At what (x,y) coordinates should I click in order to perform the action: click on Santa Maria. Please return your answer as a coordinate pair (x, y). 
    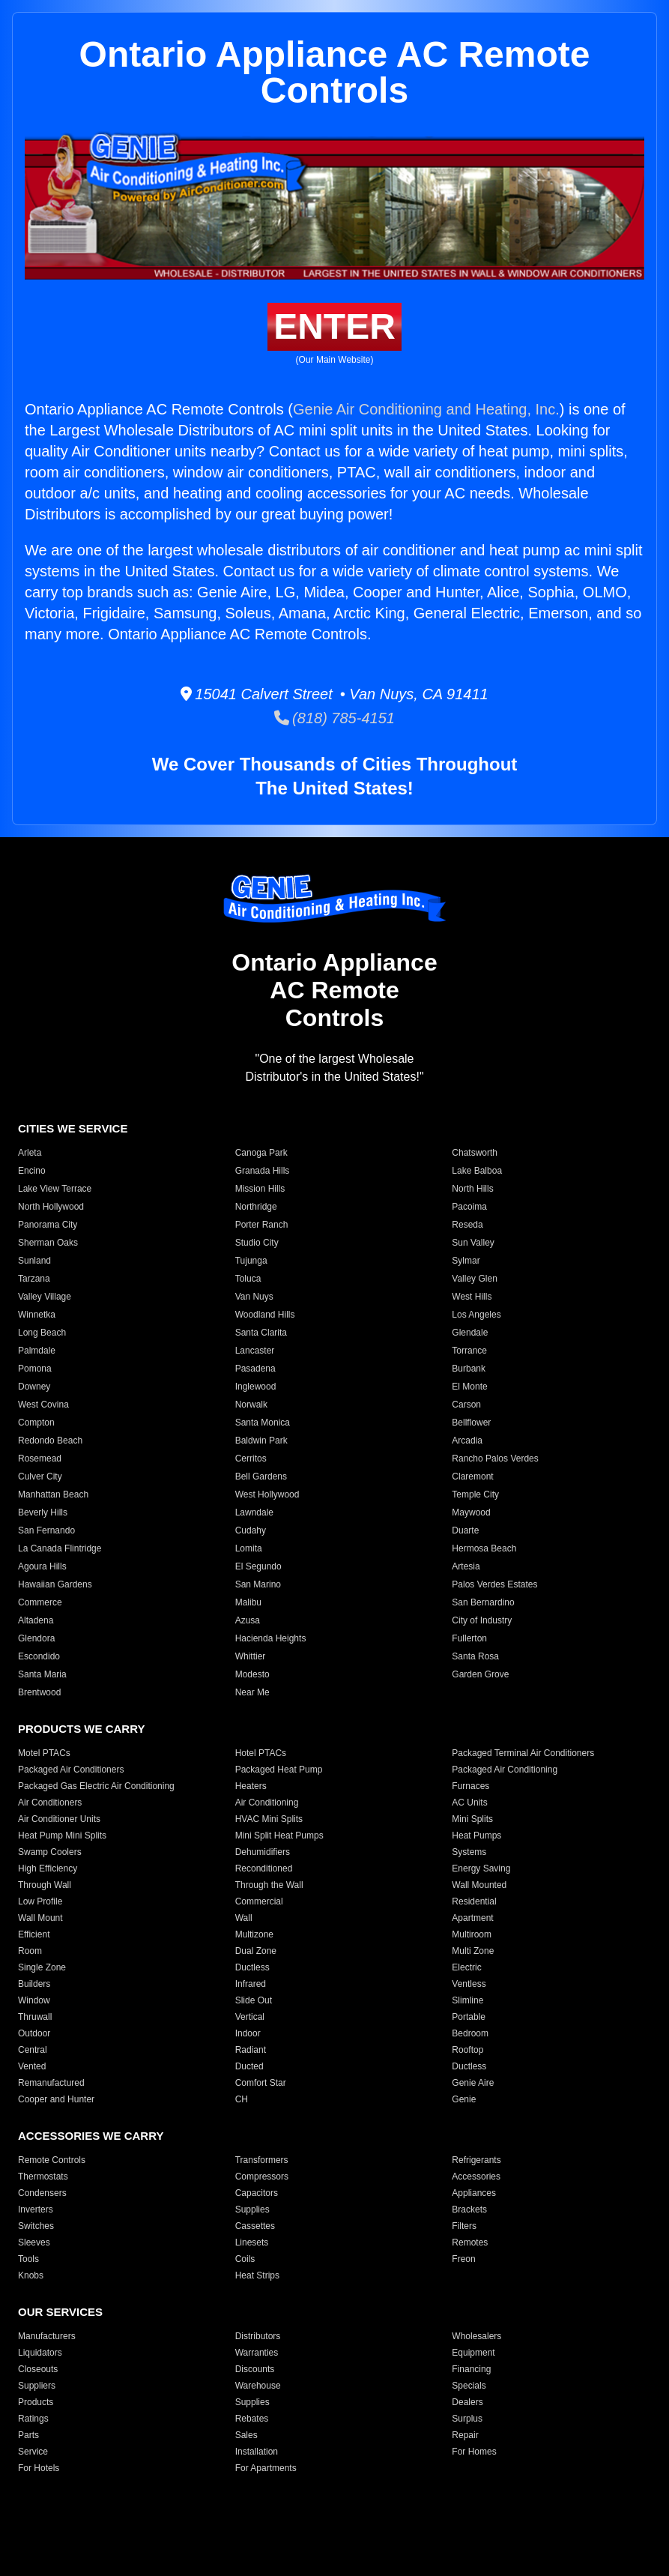
    Looking at the image, I should click on (42, 1674).